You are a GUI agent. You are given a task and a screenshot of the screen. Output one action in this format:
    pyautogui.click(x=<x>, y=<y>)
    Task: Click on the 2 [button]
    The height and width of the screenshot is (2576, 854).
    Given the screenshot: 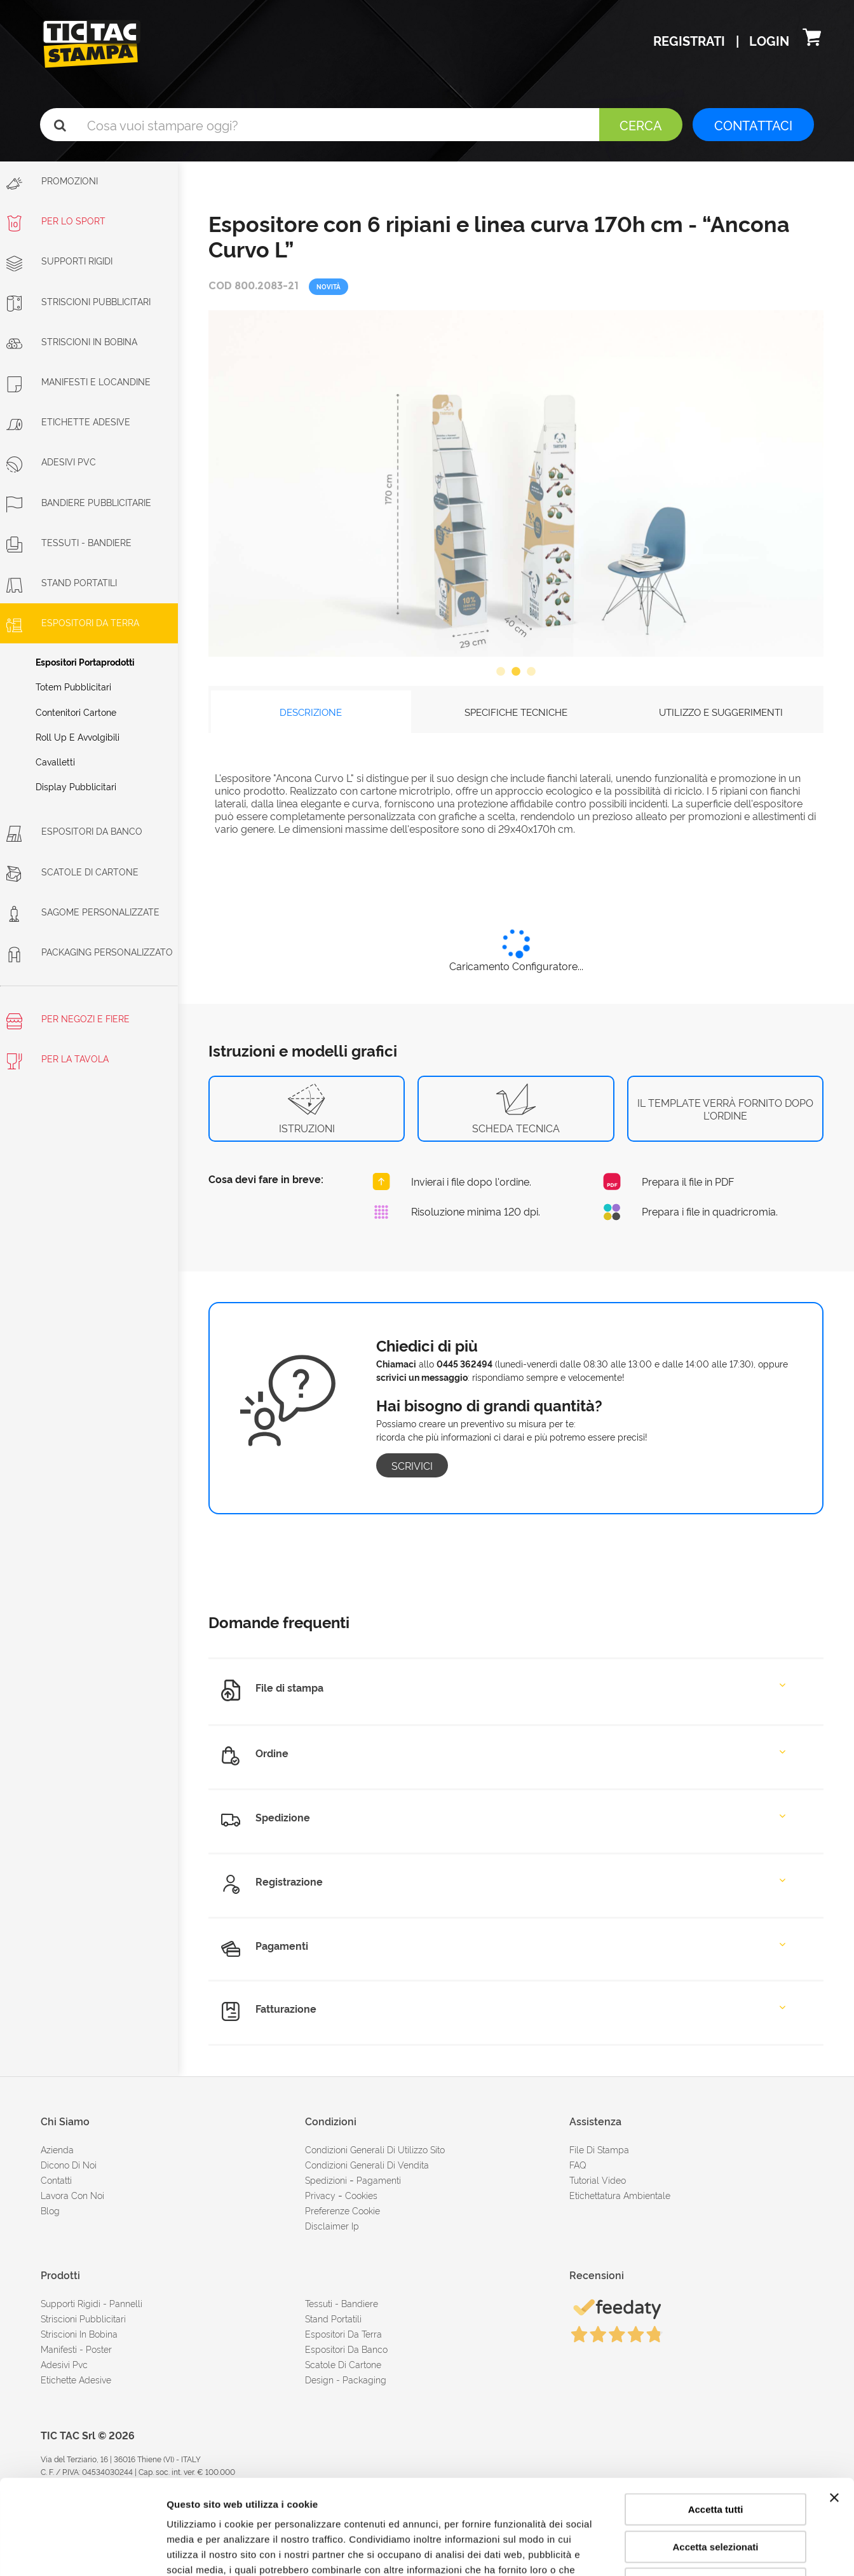 What is the action you would take?
    pyautogui.click(x=516, y=672)
    